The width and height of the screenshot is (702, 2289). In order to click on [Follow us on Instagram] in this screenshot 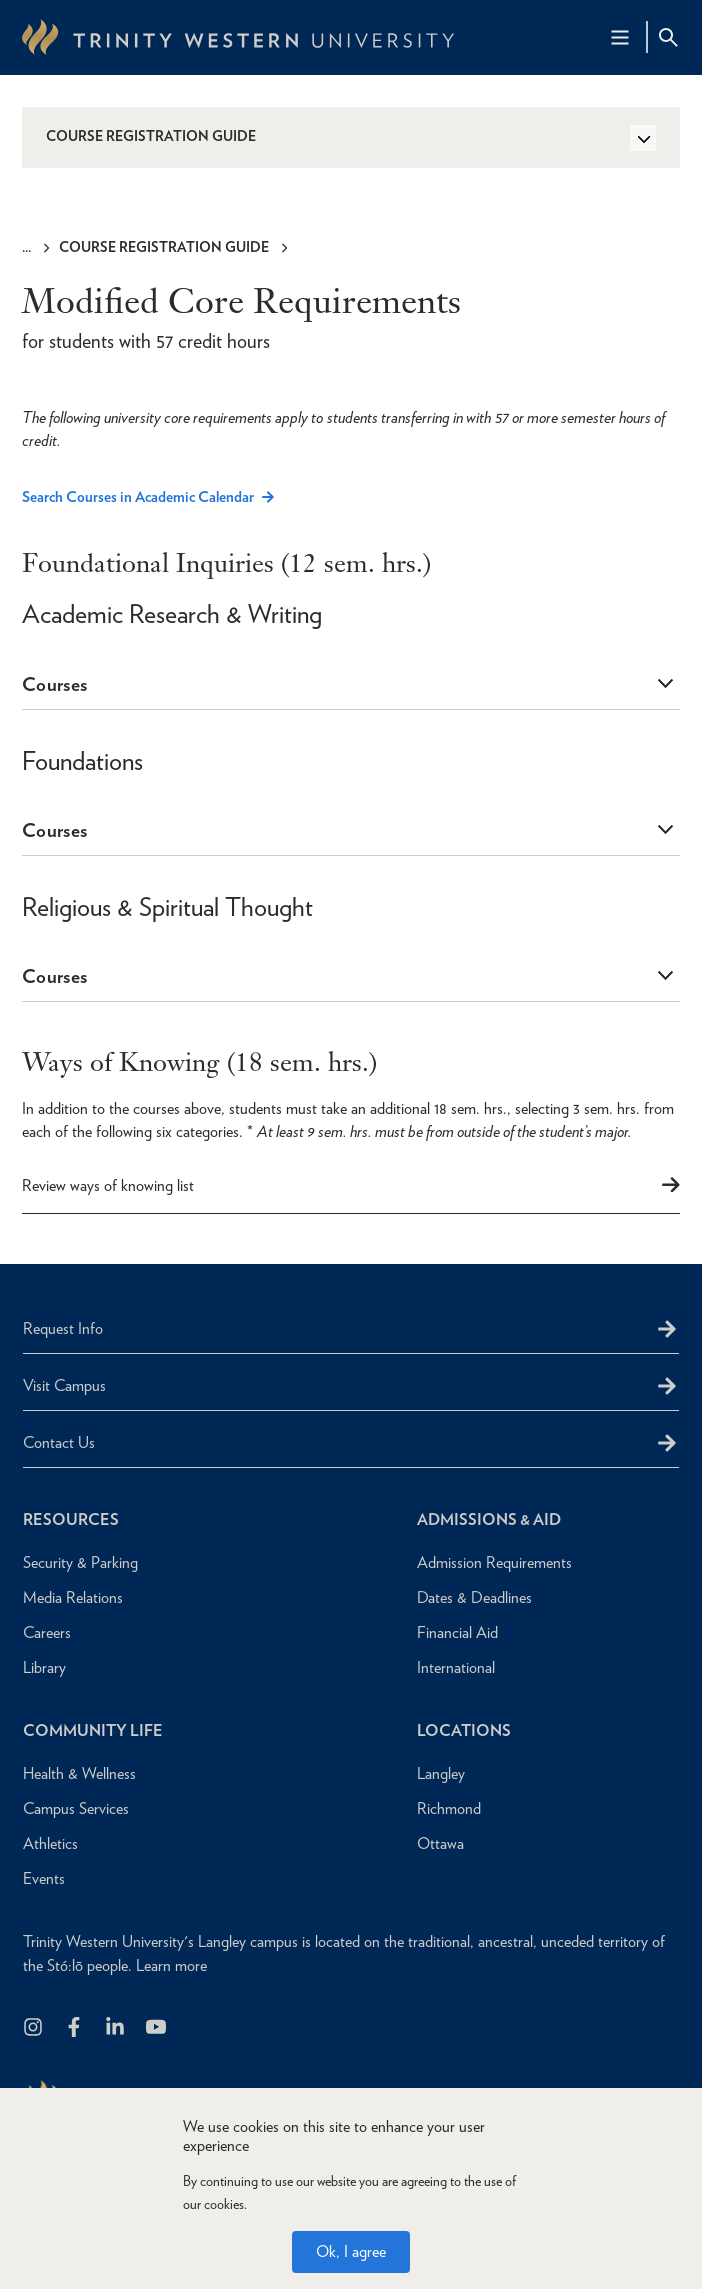, I will do `click(34, 2028)`.